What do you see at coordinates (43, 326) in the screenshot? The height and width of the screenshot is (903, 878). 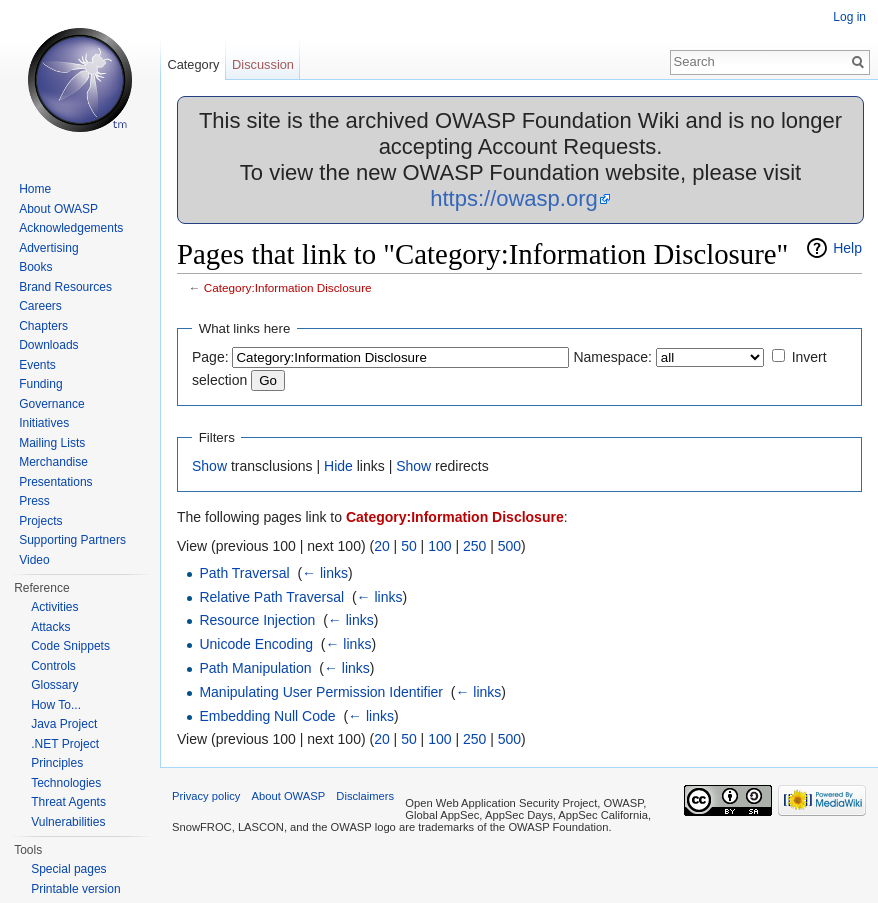 I see `Chapters` at bounding box center [43, 326].